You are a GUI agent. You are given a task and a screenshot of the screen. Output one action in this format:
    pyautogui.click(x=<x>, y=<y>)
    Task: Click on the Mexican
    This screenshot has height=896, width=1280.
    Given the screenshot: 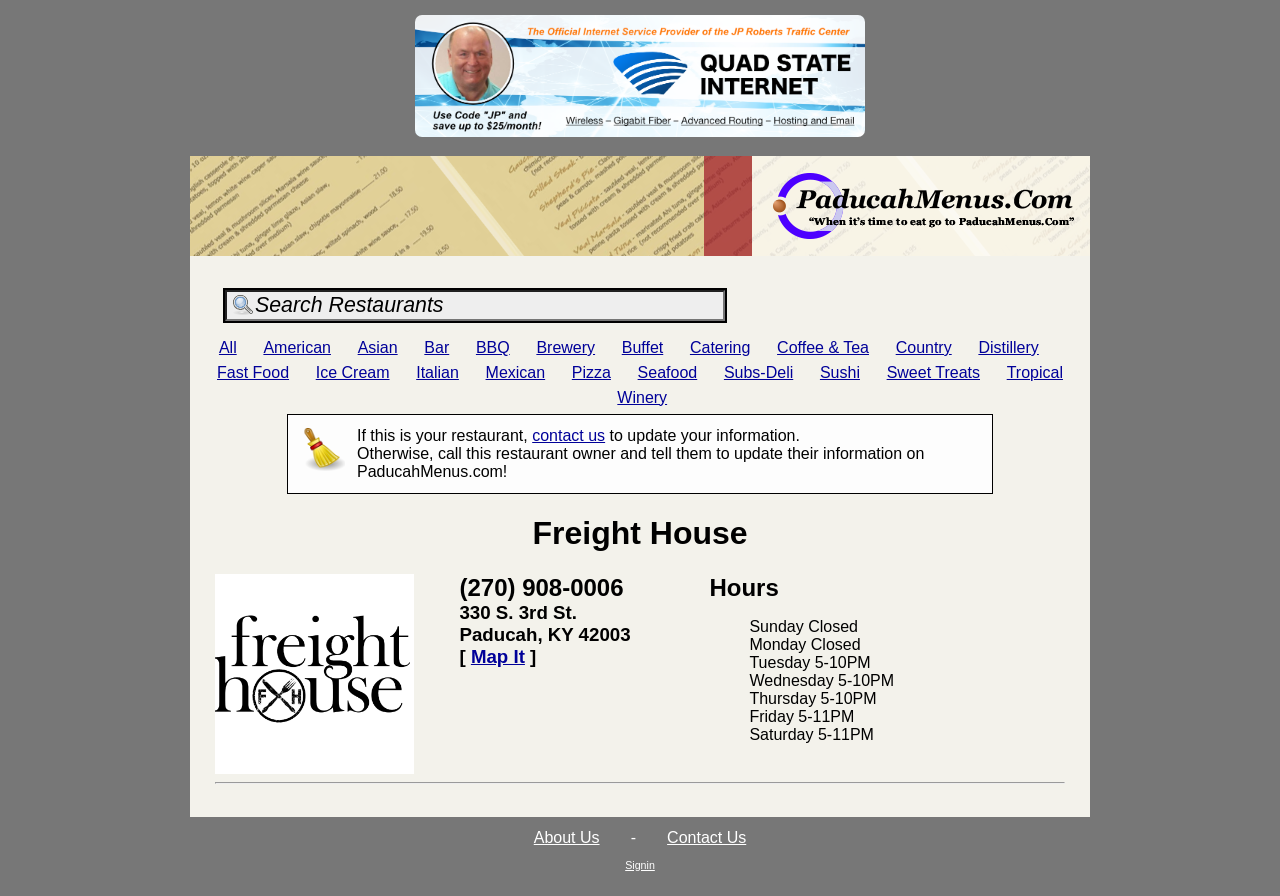 What is the action you would take?
    pyautogui.click(x=516, y=372)
    